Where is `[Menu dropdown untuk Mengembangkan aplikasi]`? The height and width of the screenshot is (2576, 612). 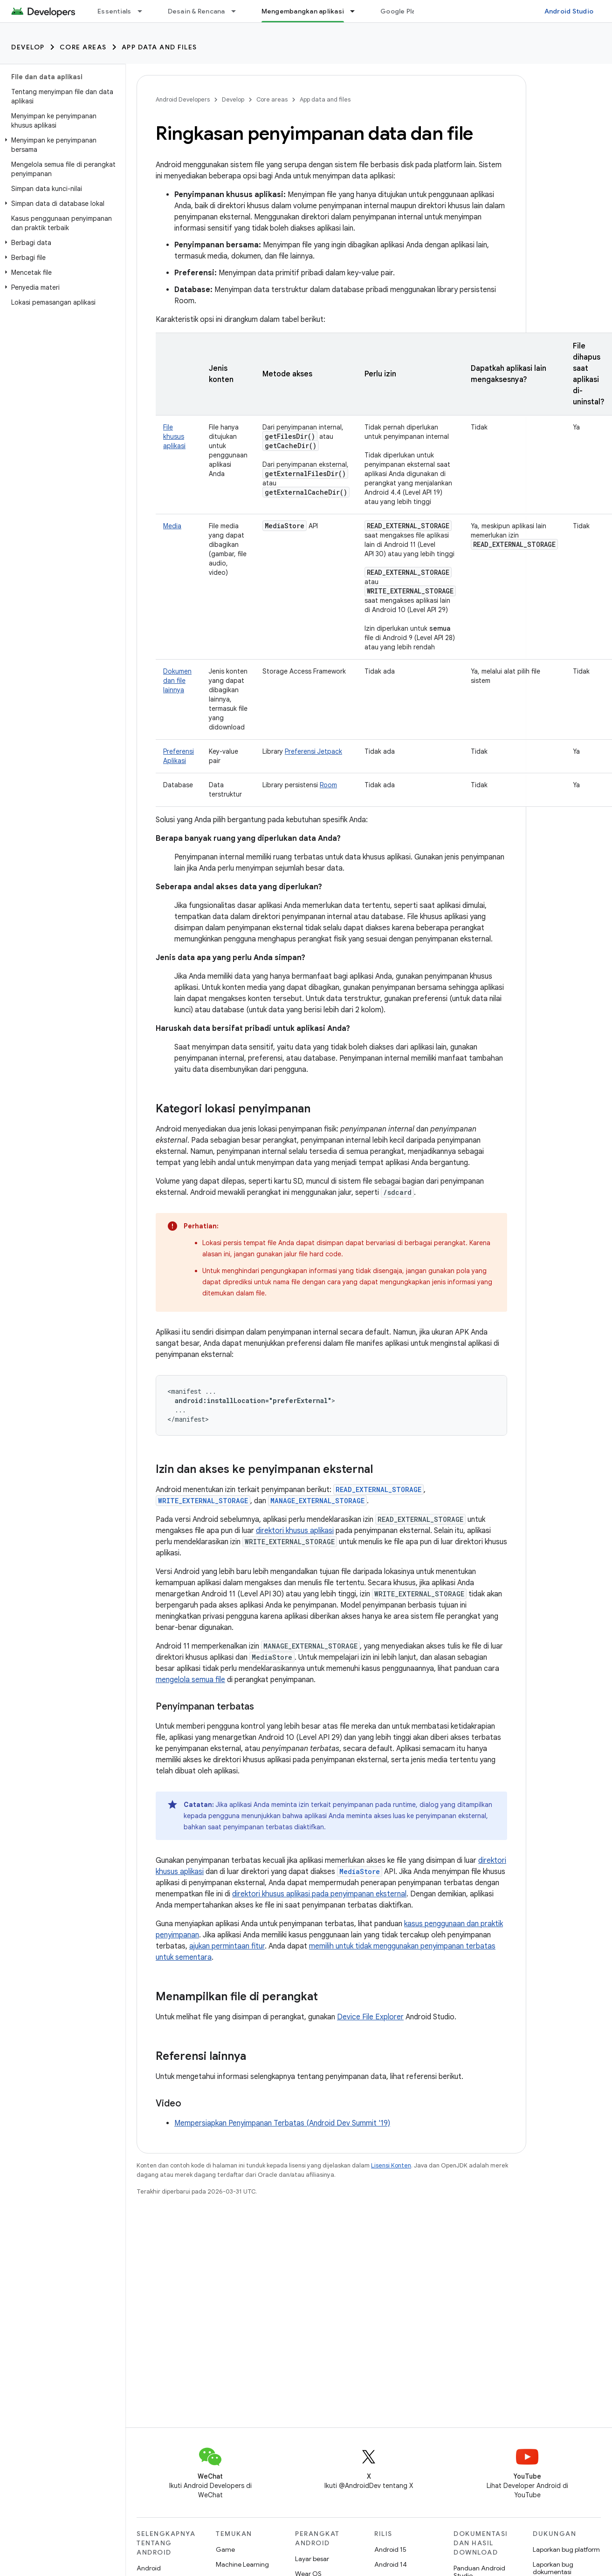 [Menu dropdown untuk Mengembangkan aplikasi] is located at coordinates (356, 11).